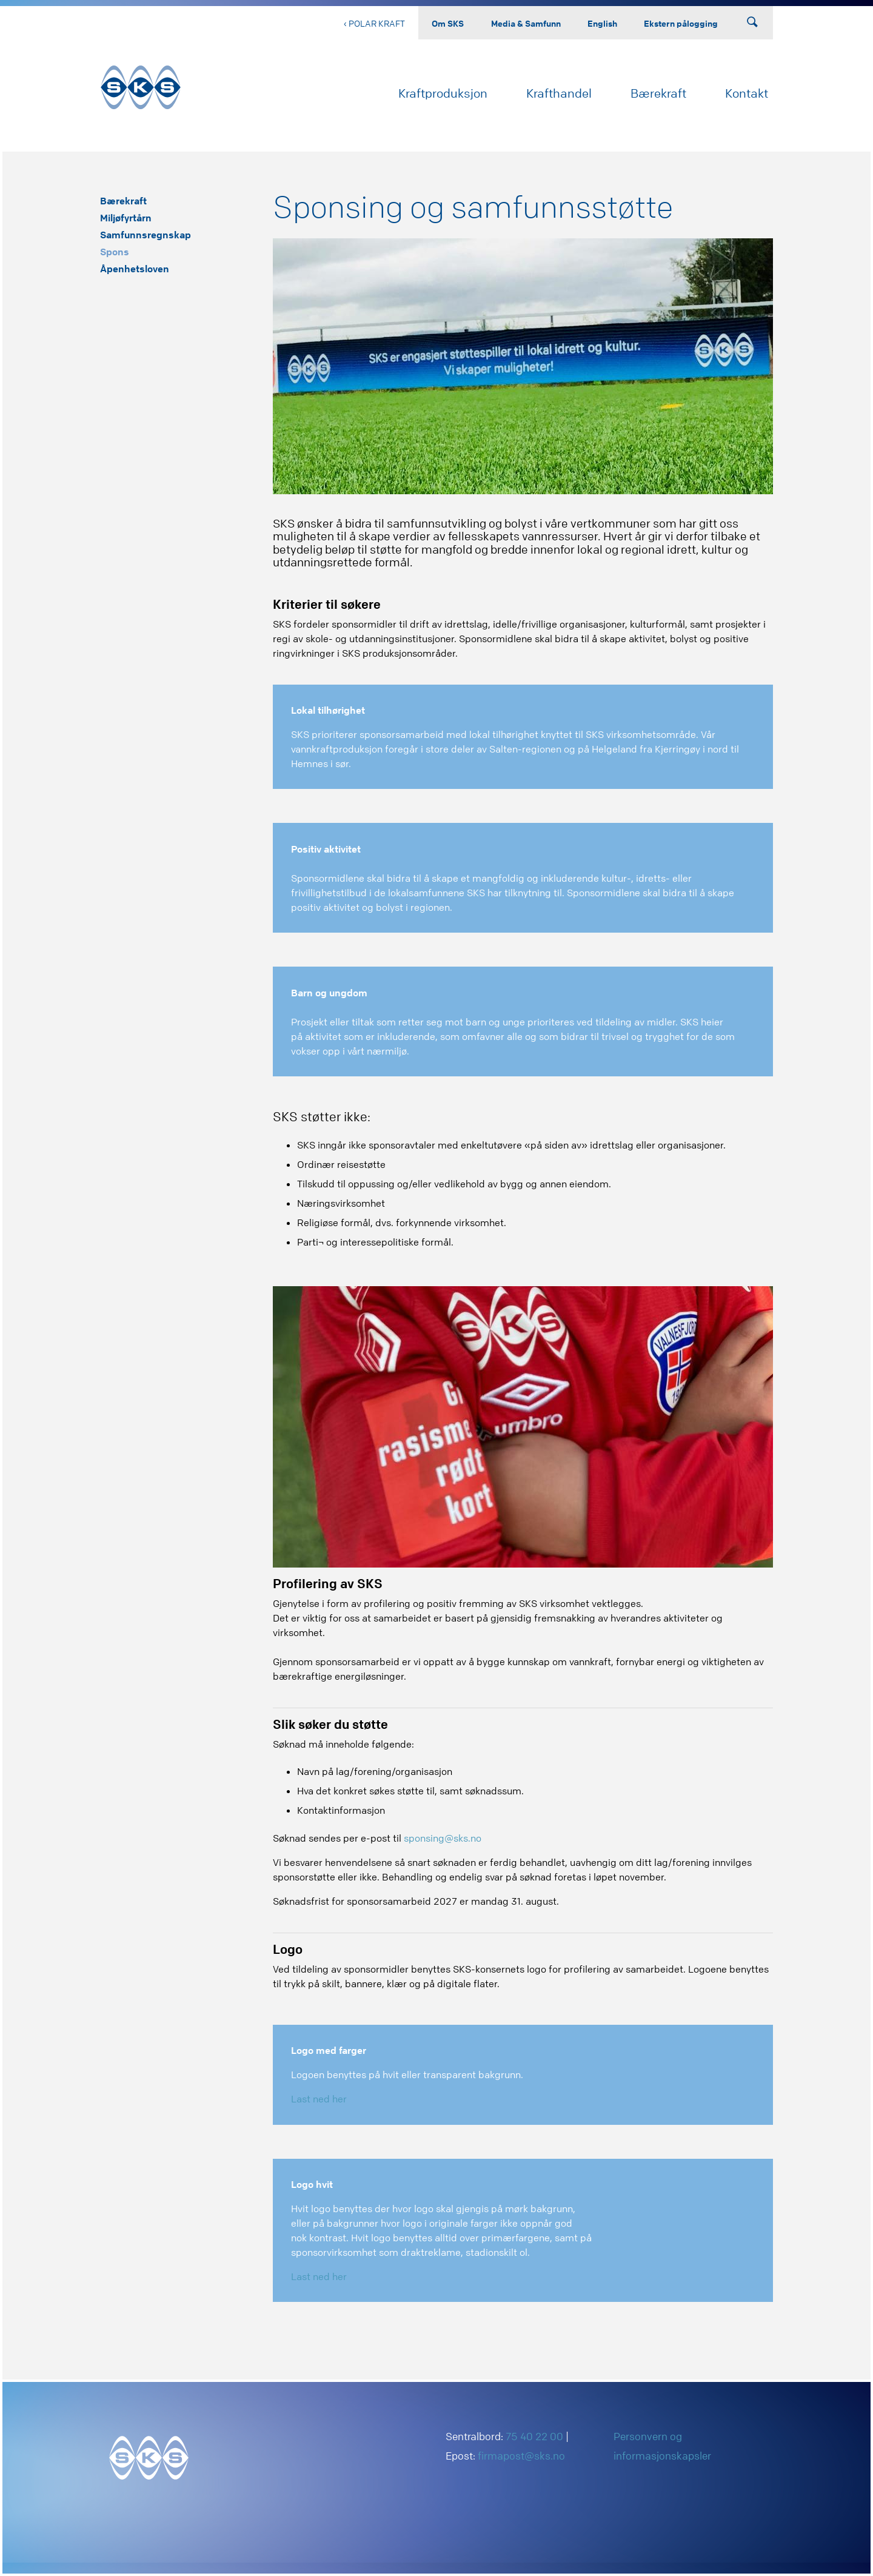 Image resolution: width=873 pixels, height=2576 pixels. What do you see at coordinates (319, 2099) in the screenshot?
I see `Last ned her` at bounding box center [319, 2099].